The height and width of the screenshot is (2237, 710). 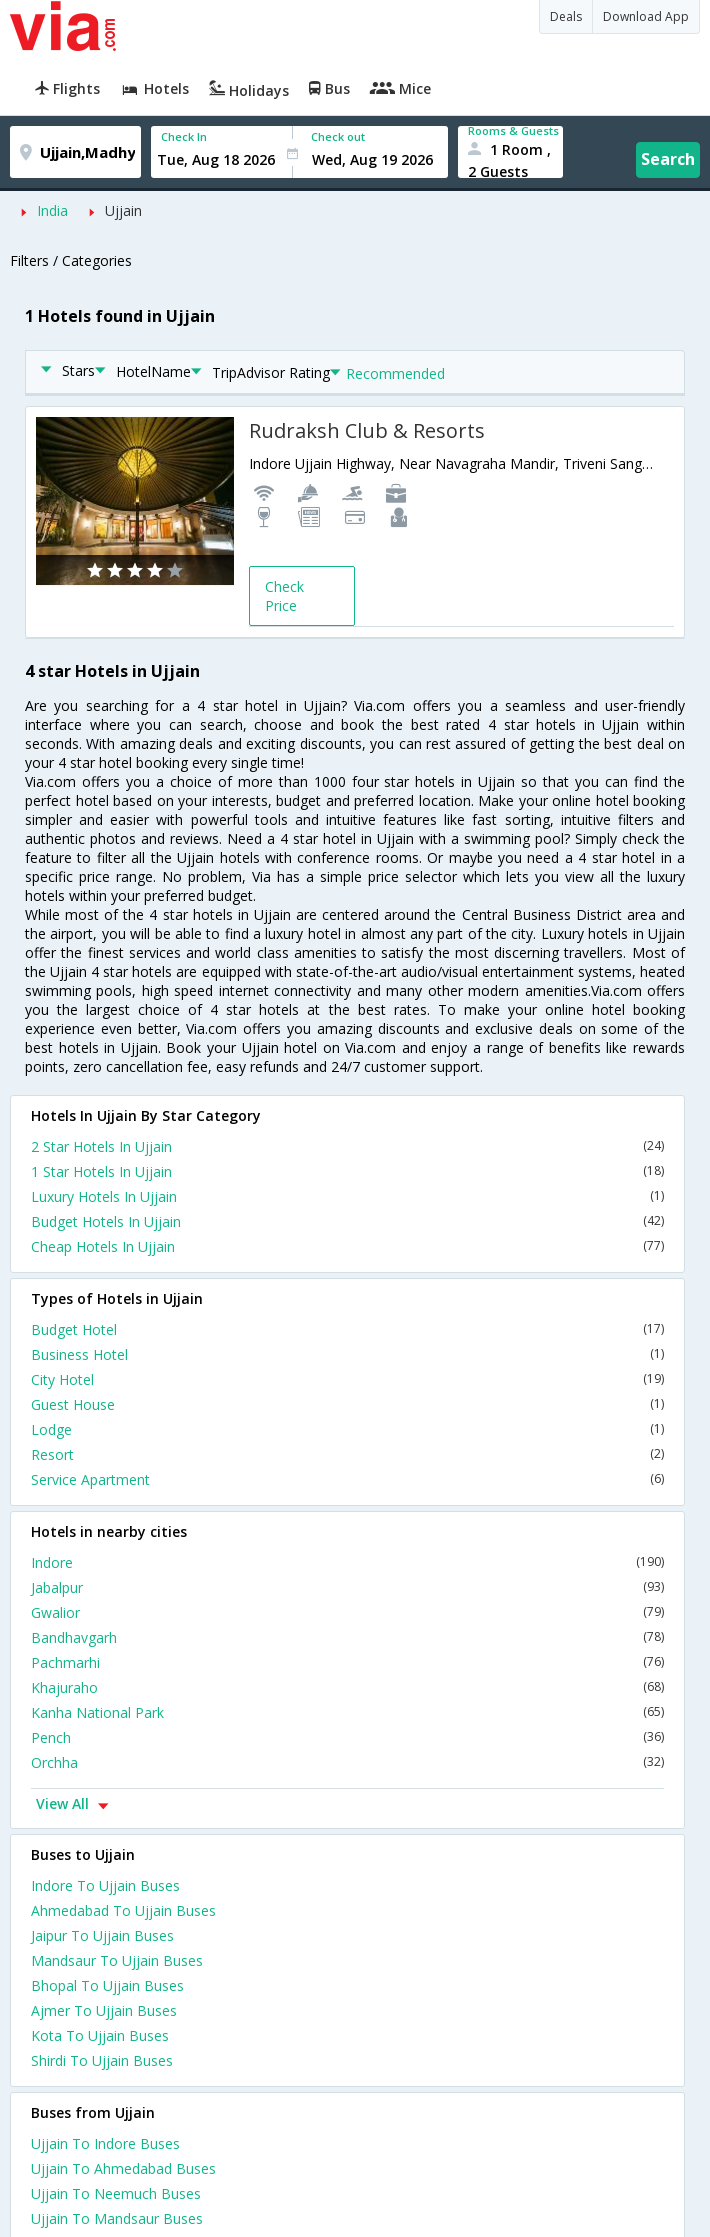 I want to click on Ujjain To Neemuch Buses, so click(x=116, y=2193).